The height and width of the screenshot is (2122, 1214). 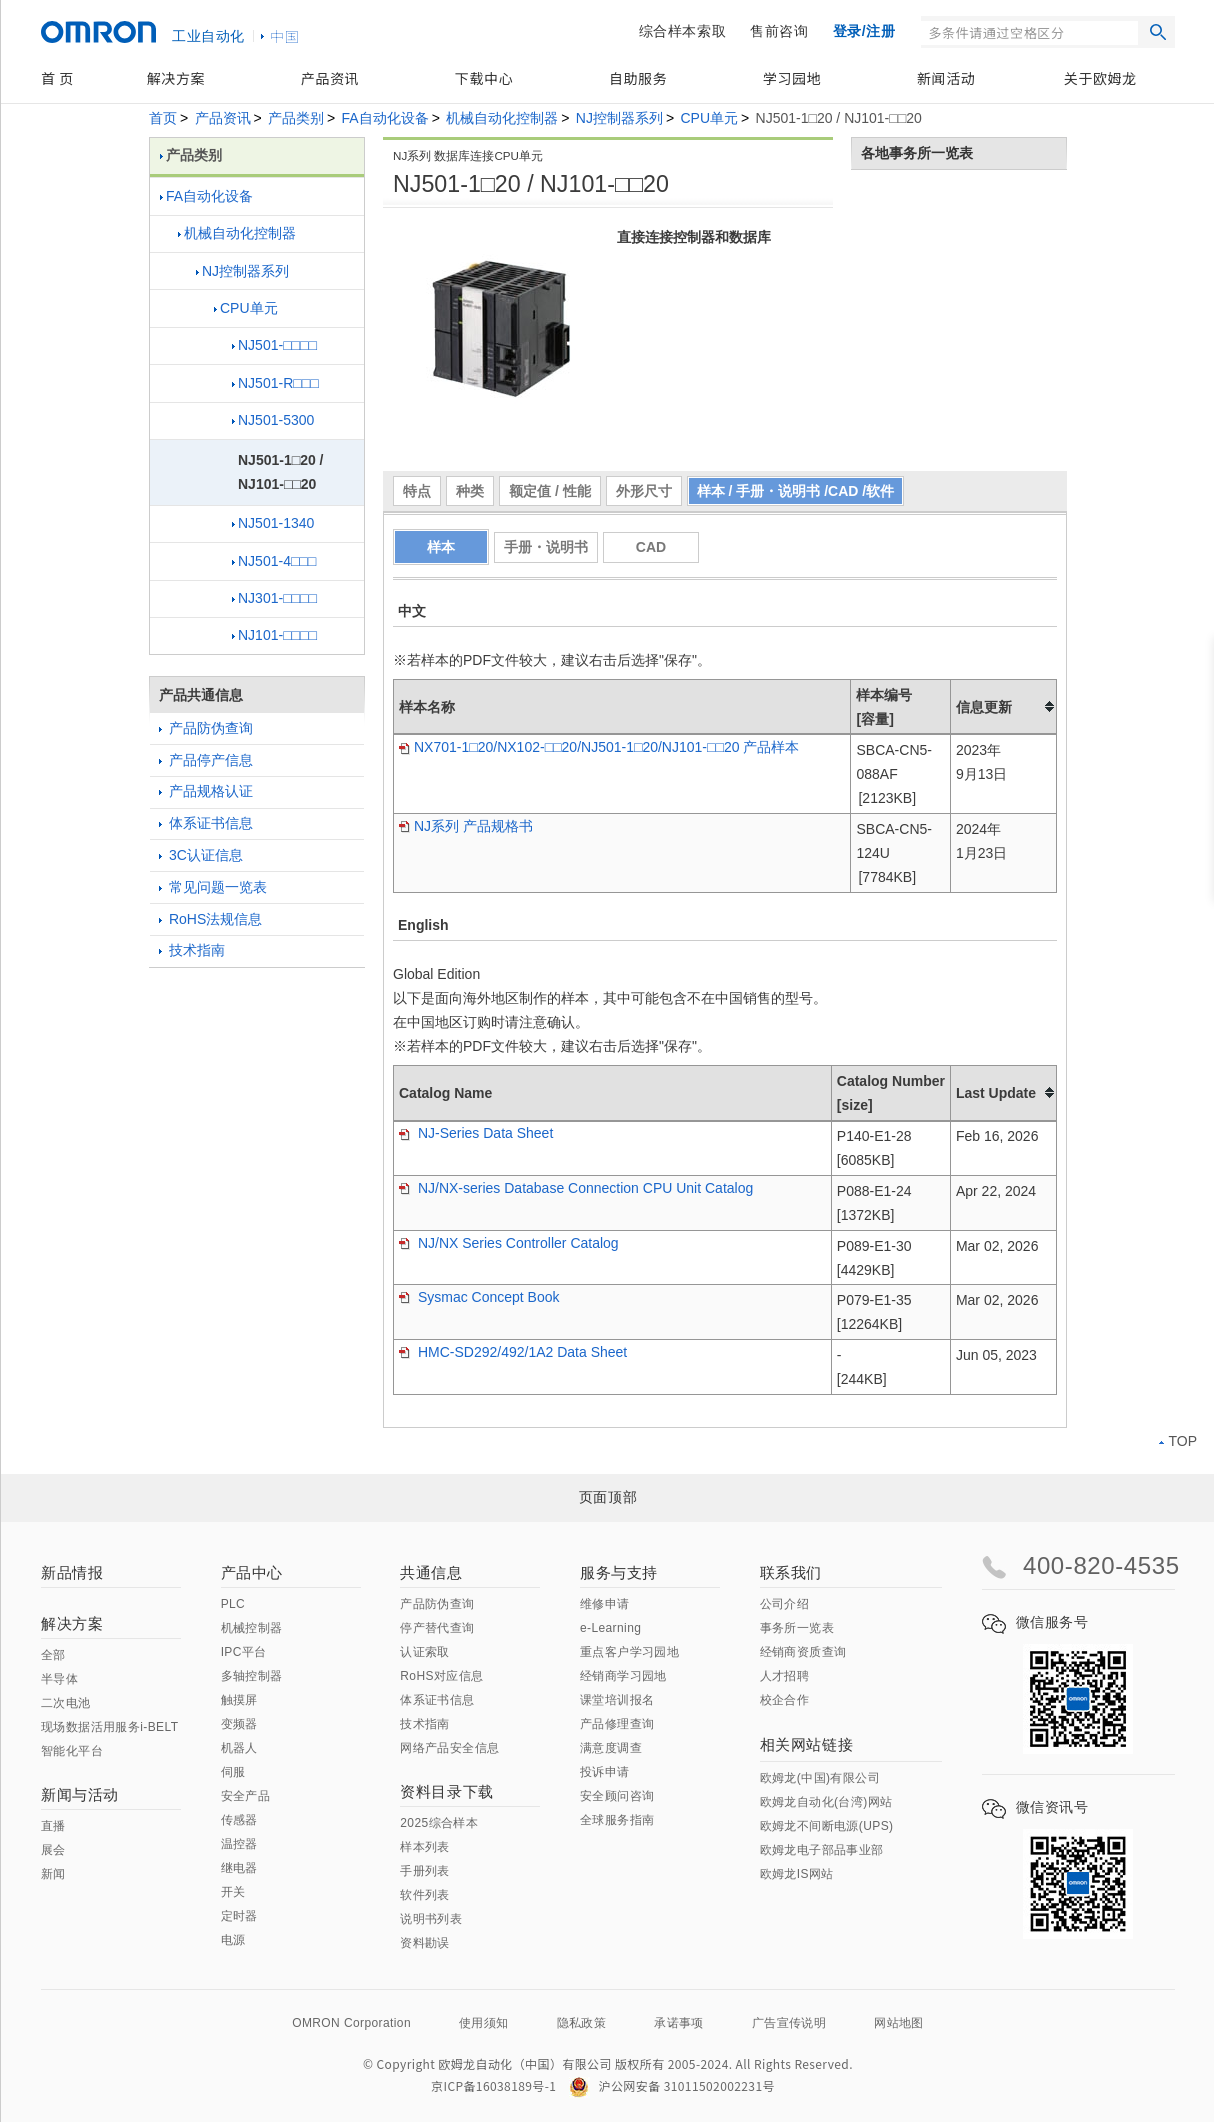 What do you see at coordinates (252, 1676) in the screenshot?
I see `多轴控制器` at bounding box center [252, 1676].